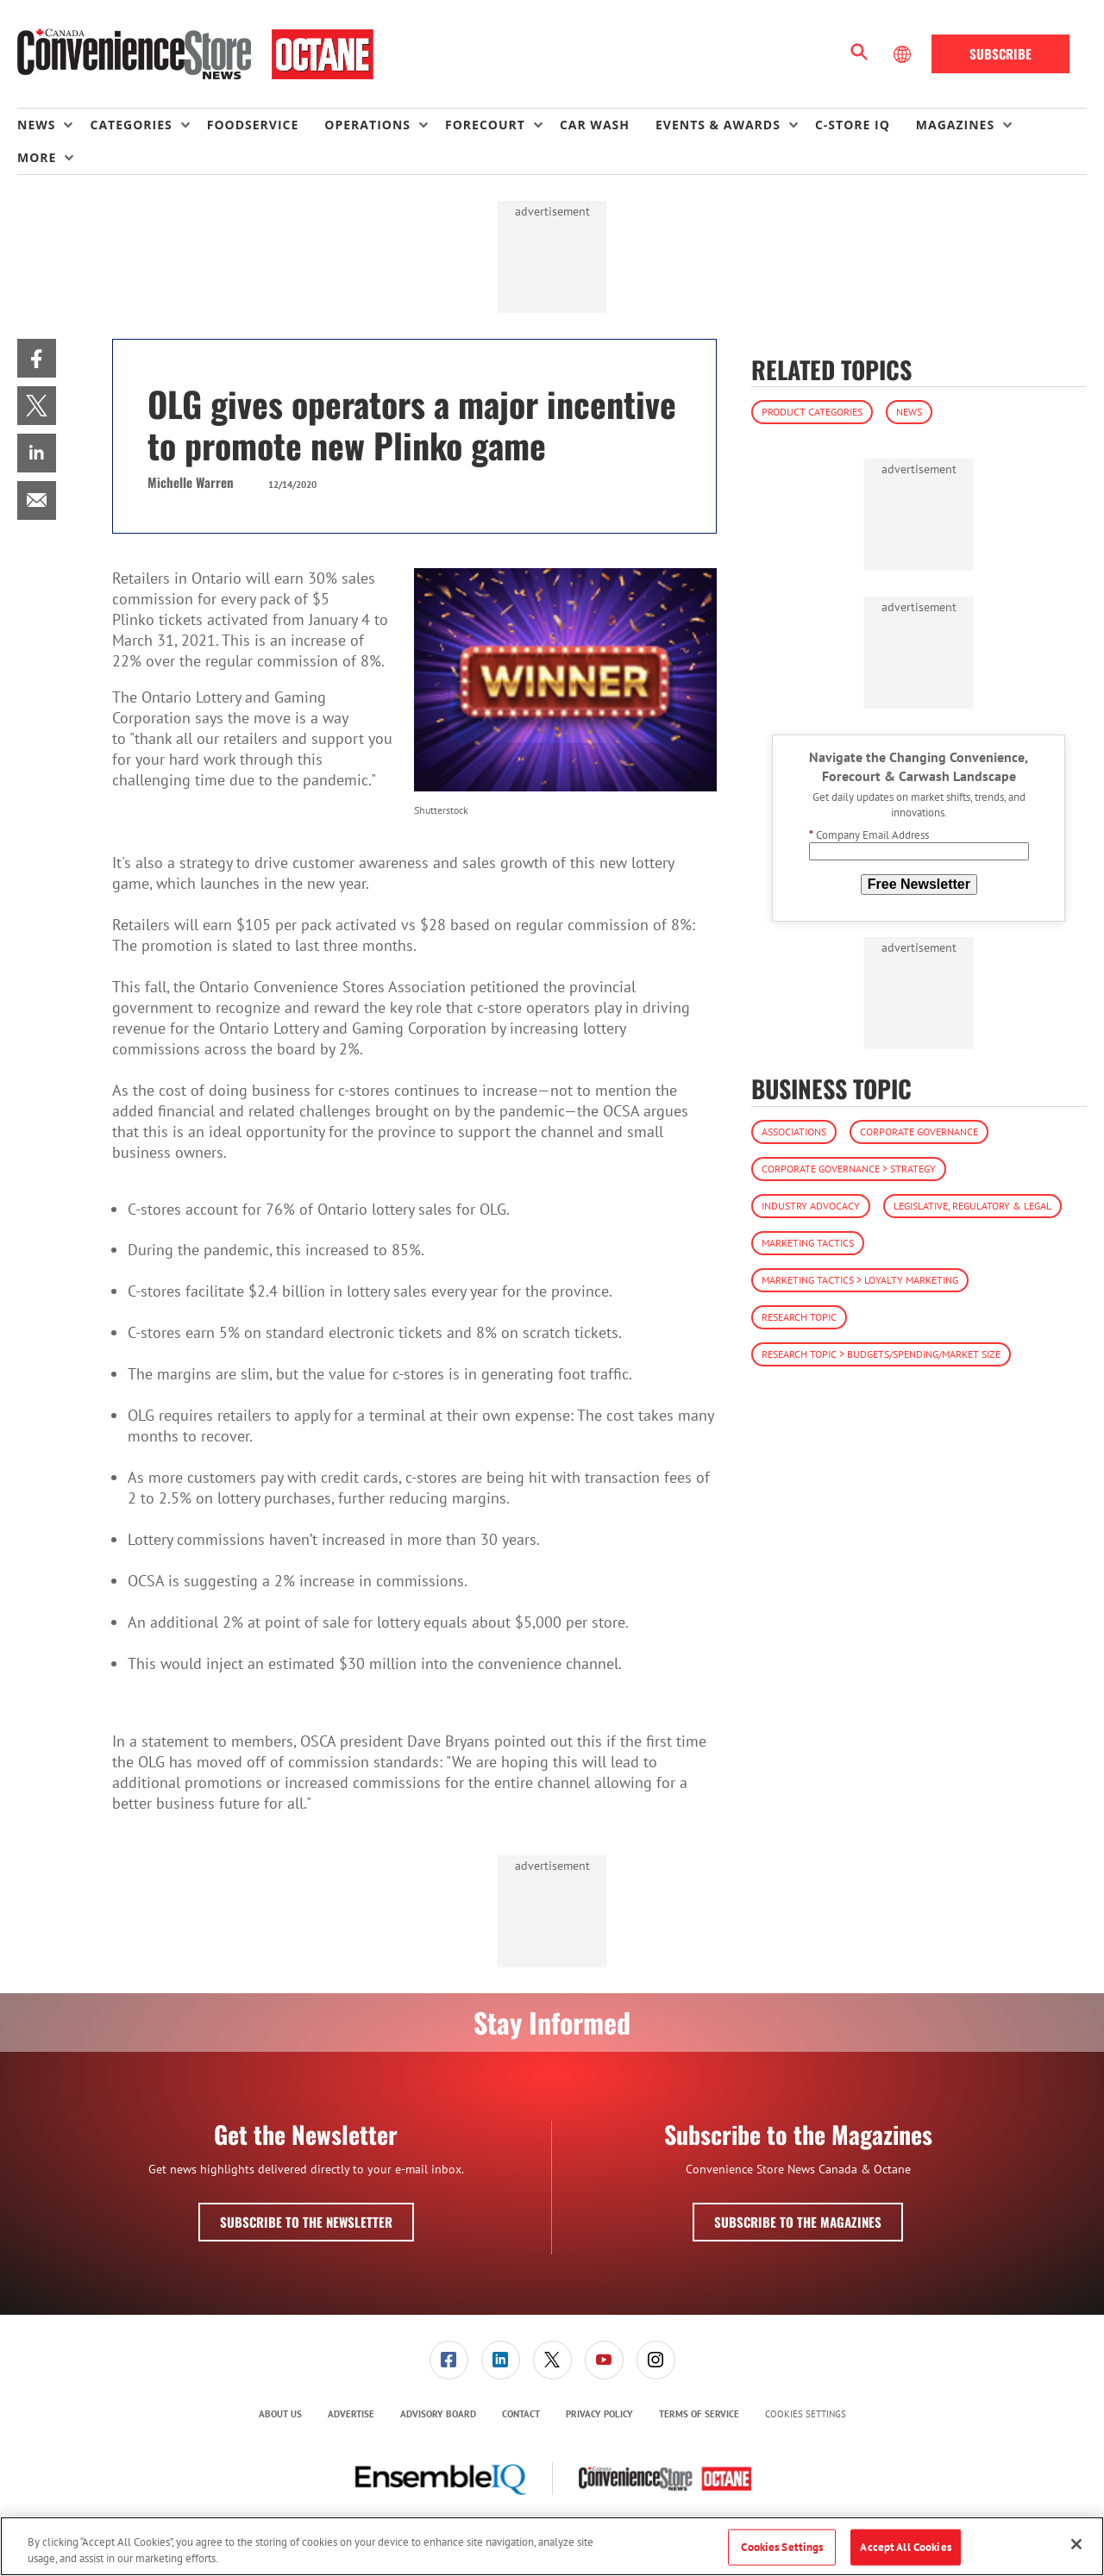 This screenshot has width=1104, height=2576. What do you see at coordinates (367, 124) in the screenshot?
I see `Operations [button]` at bounding box center [367, 124].